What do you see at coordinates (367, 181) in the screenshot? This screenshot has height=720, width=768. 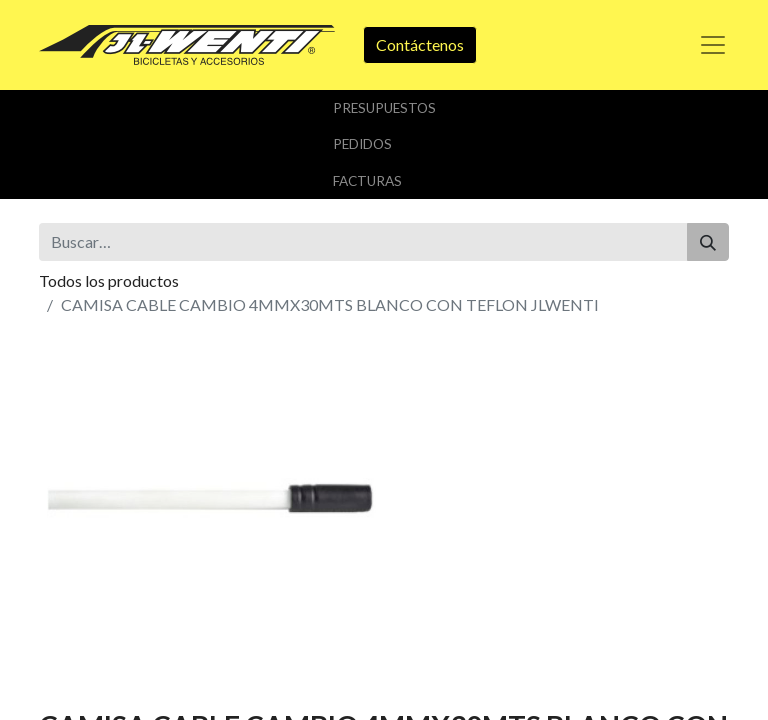 I see `Facturas` at bounding box center [367, 181].